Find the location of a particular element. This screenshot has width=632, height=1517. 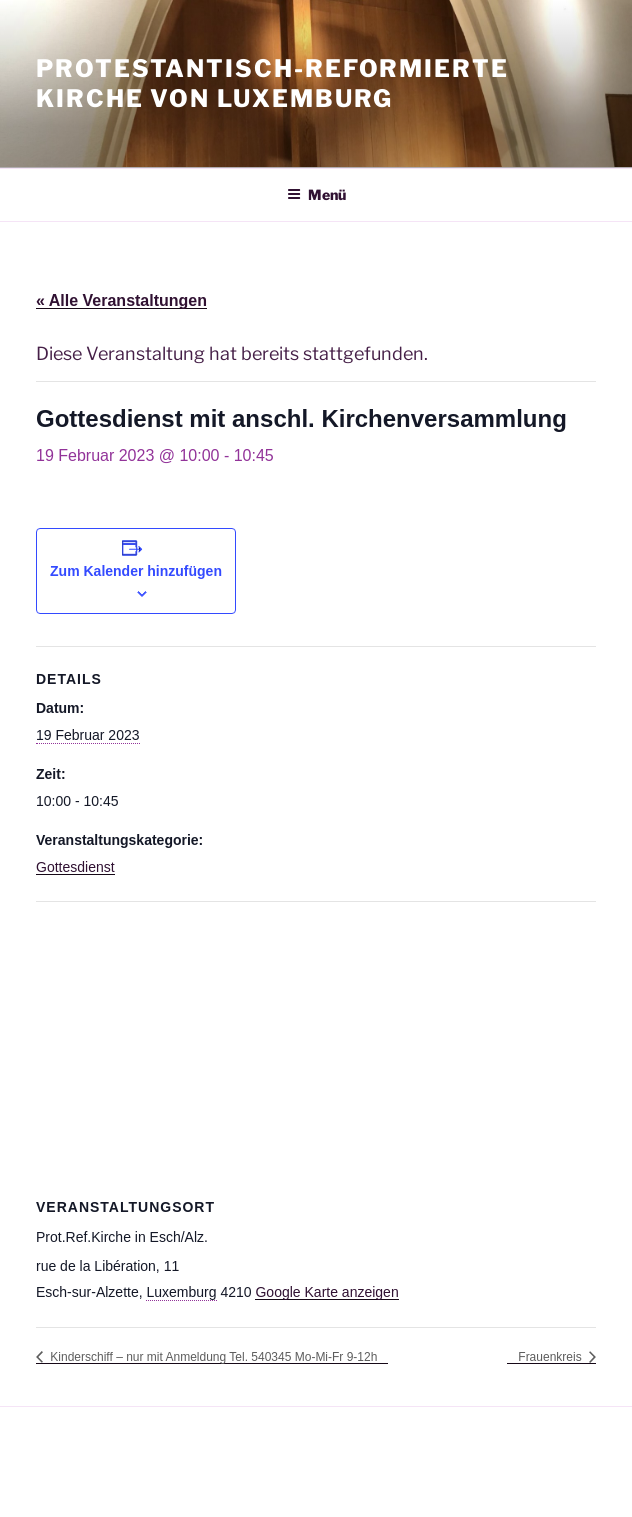

Frauenkreis is located at coordinates (551, 1357).